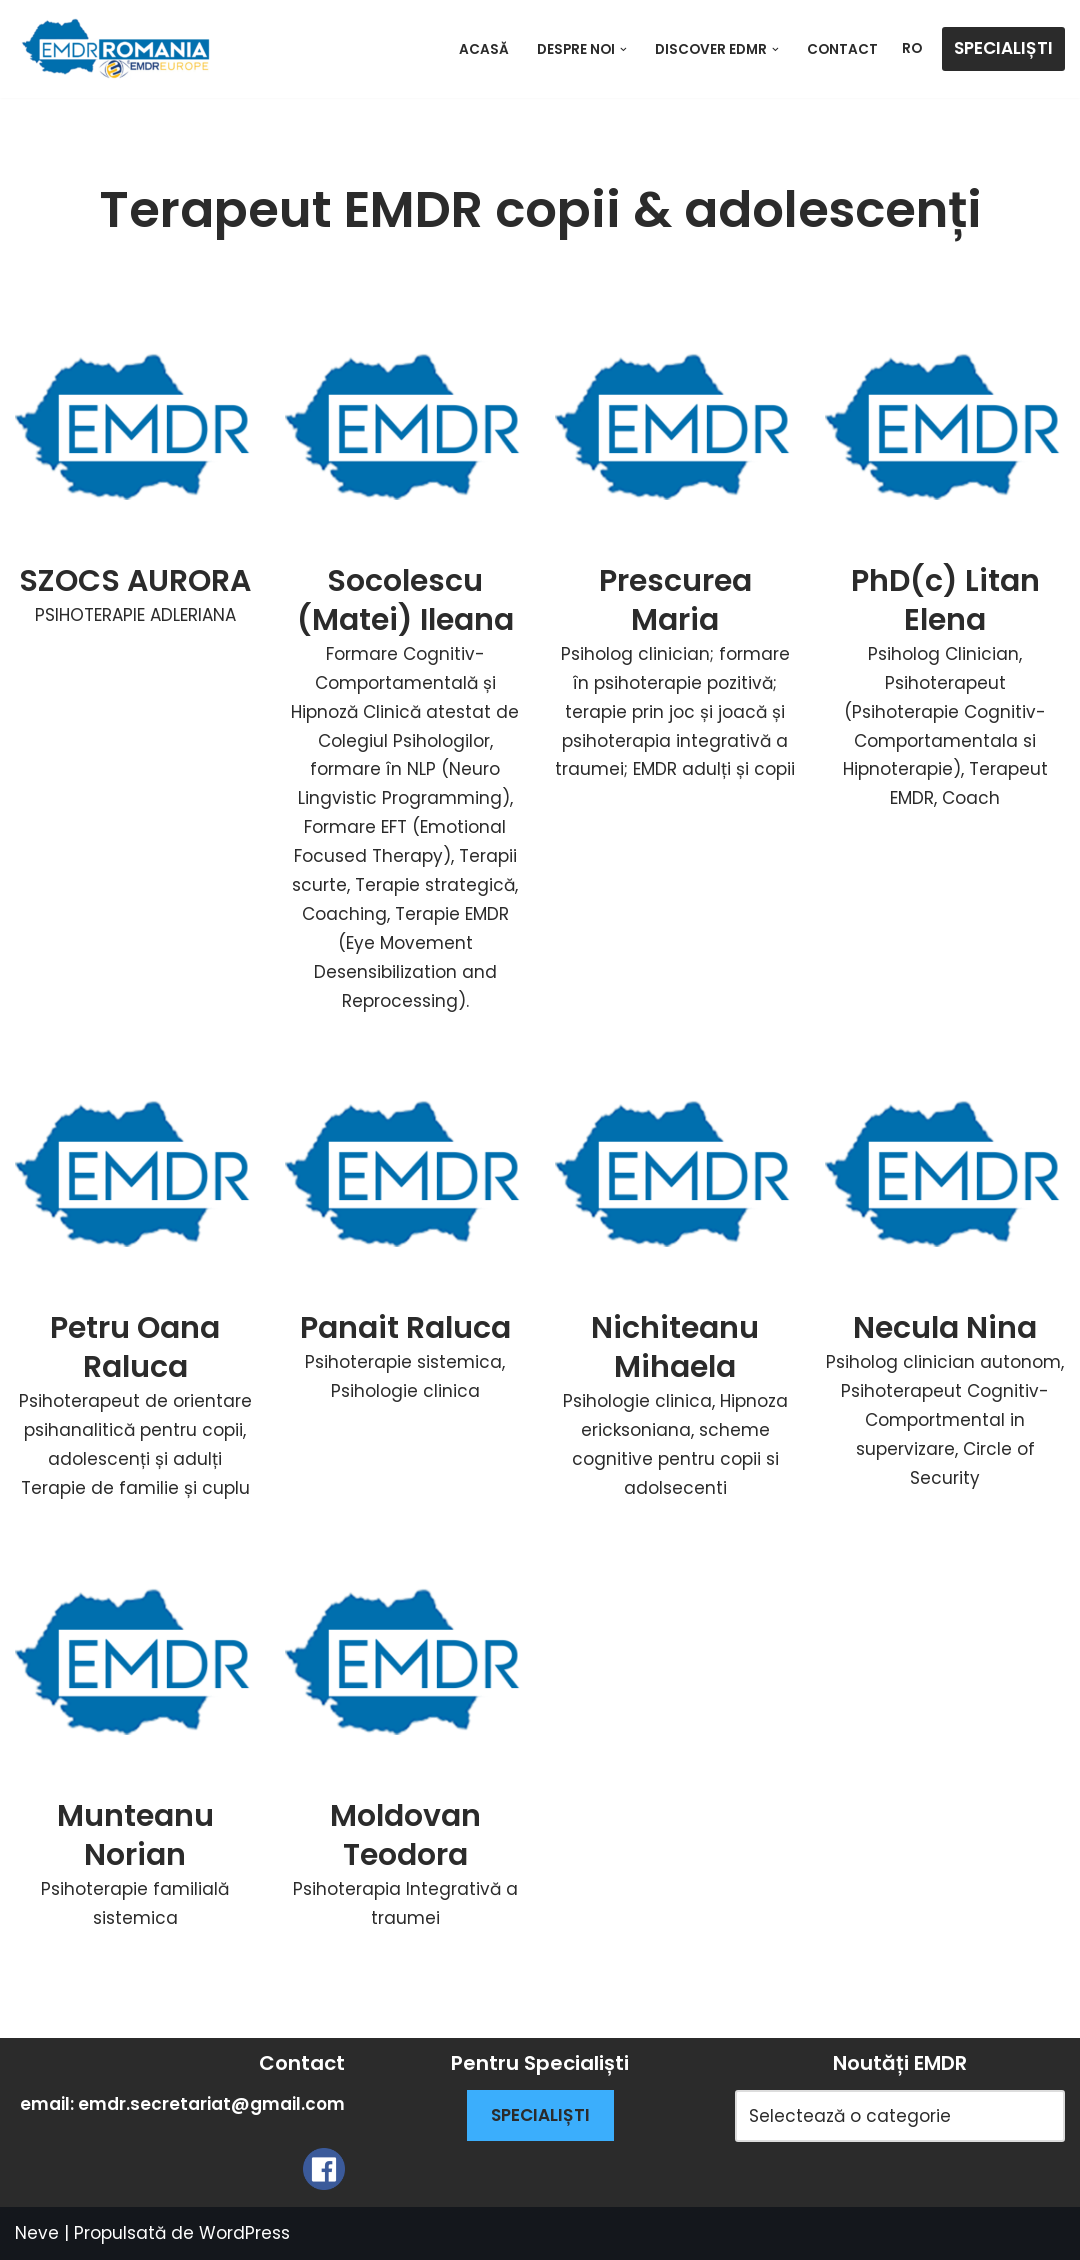 This screenshot has height=2260, width=1080. What do you see at coordinates (484, 49) in the screenshot?
I see `ACASĂ` at bounding box center [484, 49].